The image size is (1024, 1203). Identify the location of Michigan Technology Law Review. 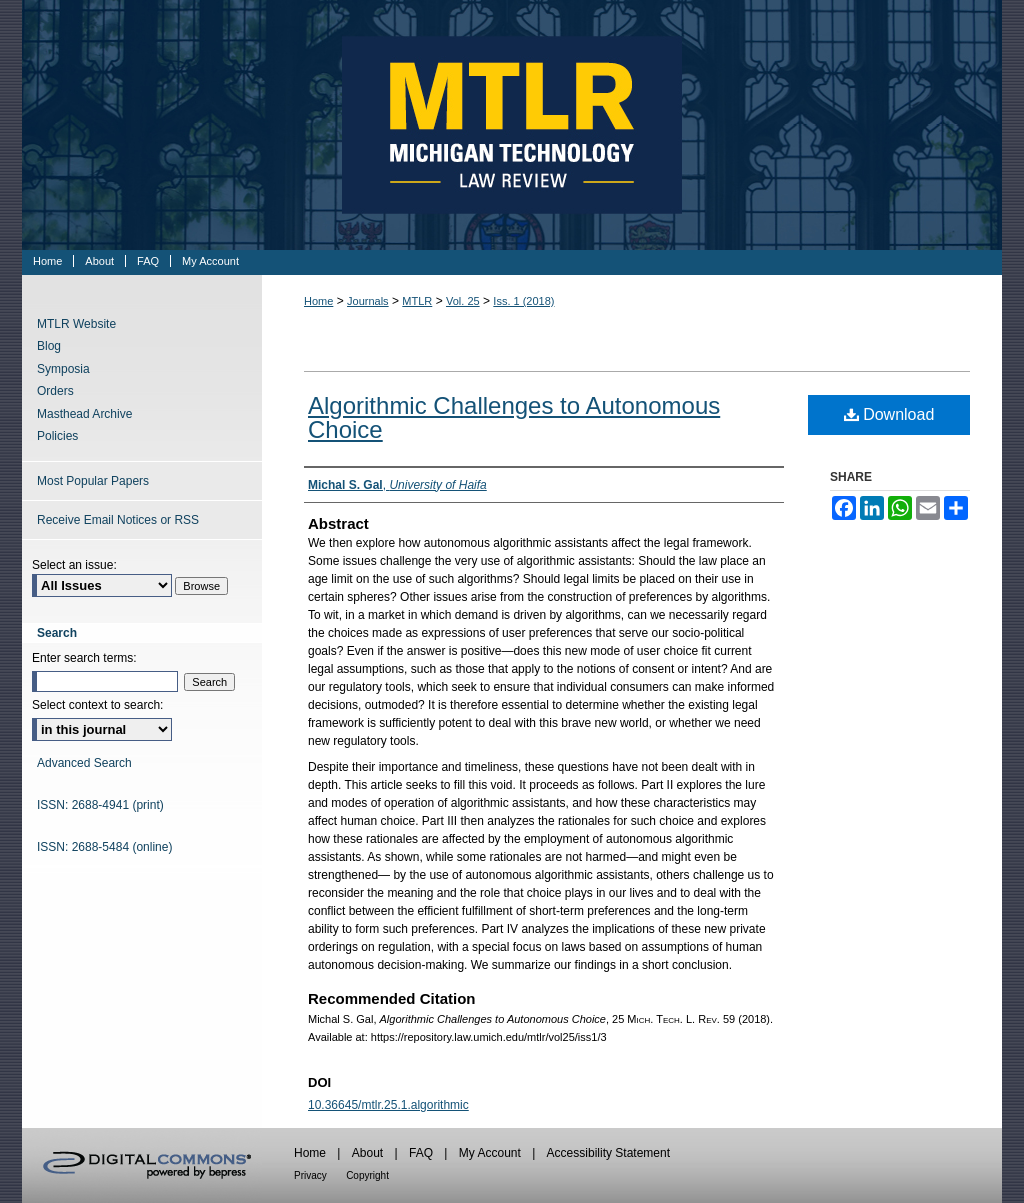
(512, 125).